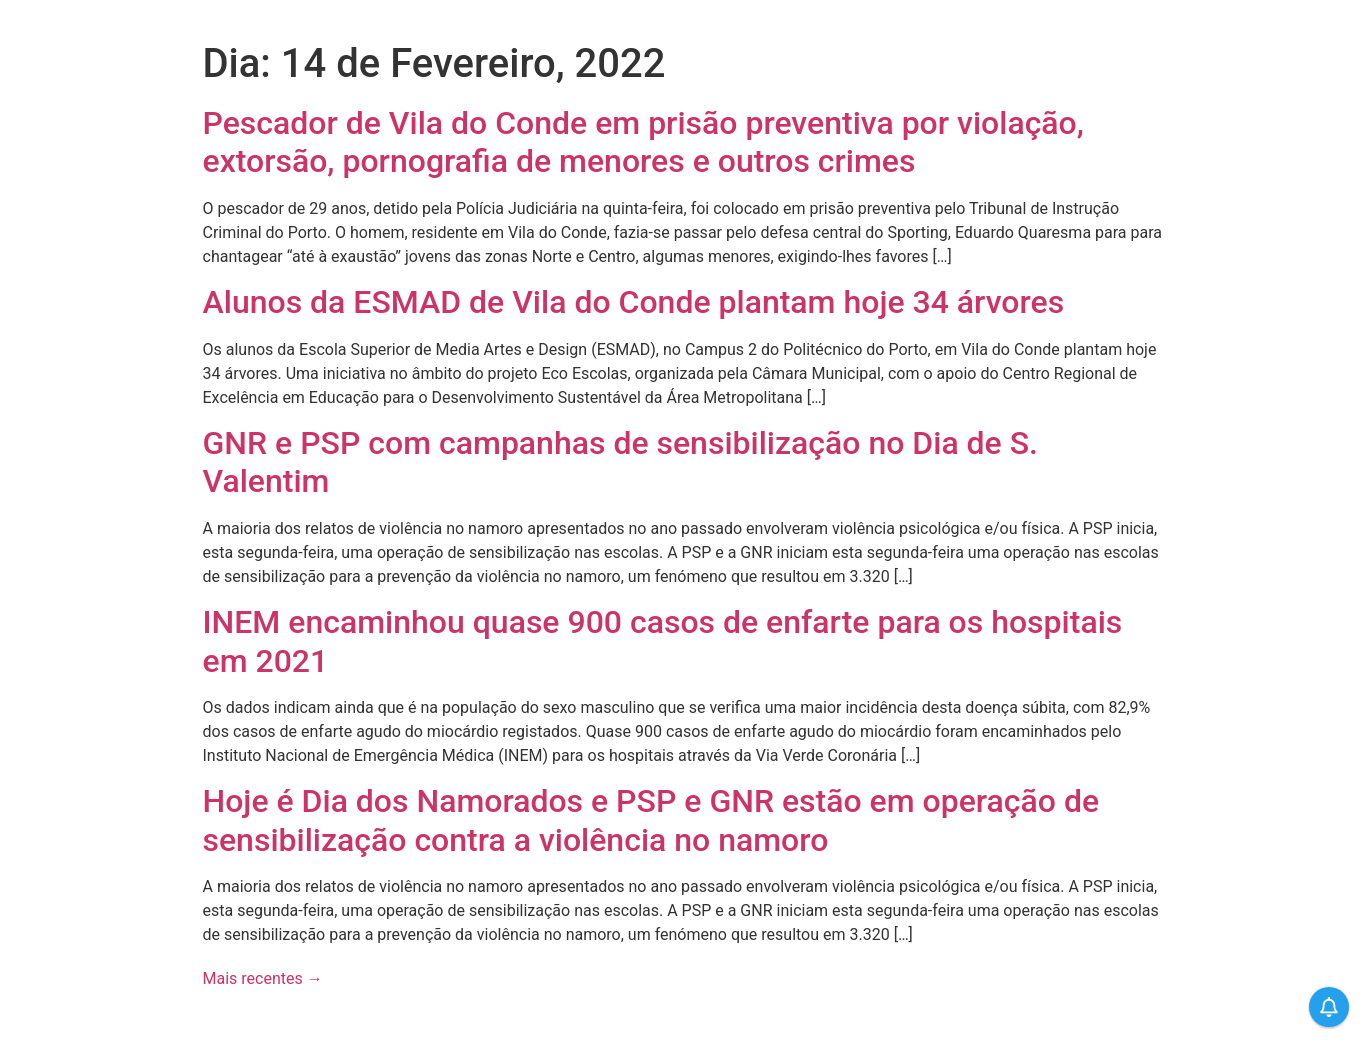 This screenshot has width=1365, height=1043. I want to click on Pescador de Vila do Conde em prisão preventiva por violação, extorsão, pornografia de menores e outros crimes, so click(643, 142).